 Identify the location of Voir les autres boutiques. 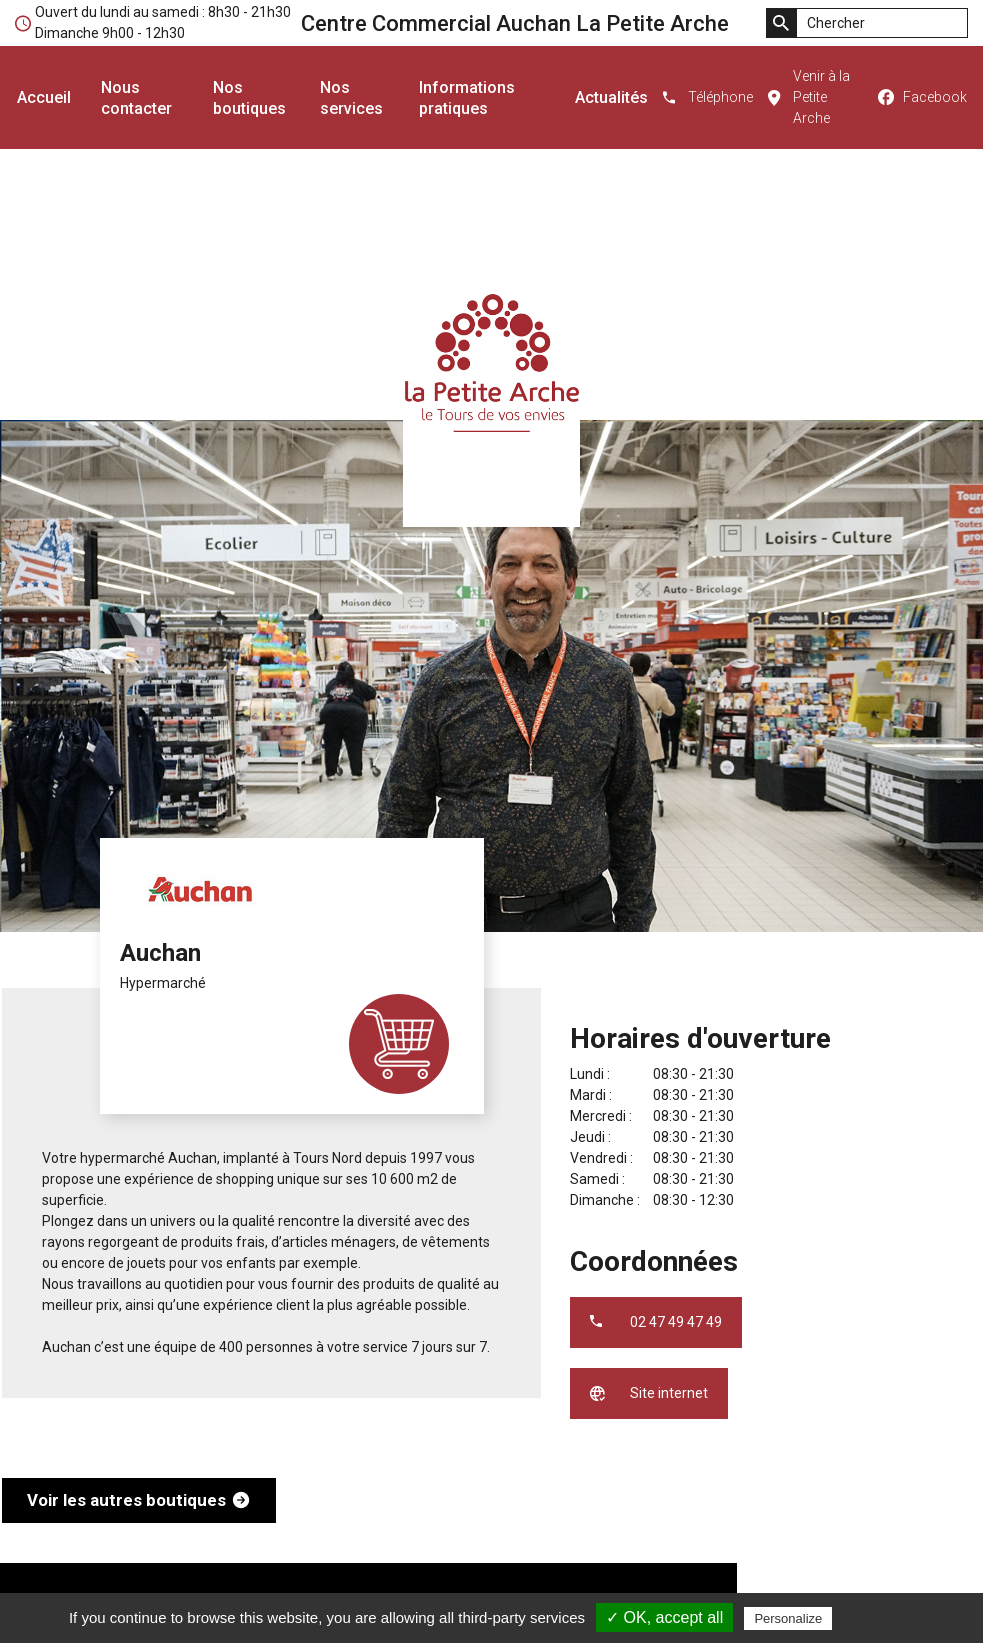
(126, 1500).